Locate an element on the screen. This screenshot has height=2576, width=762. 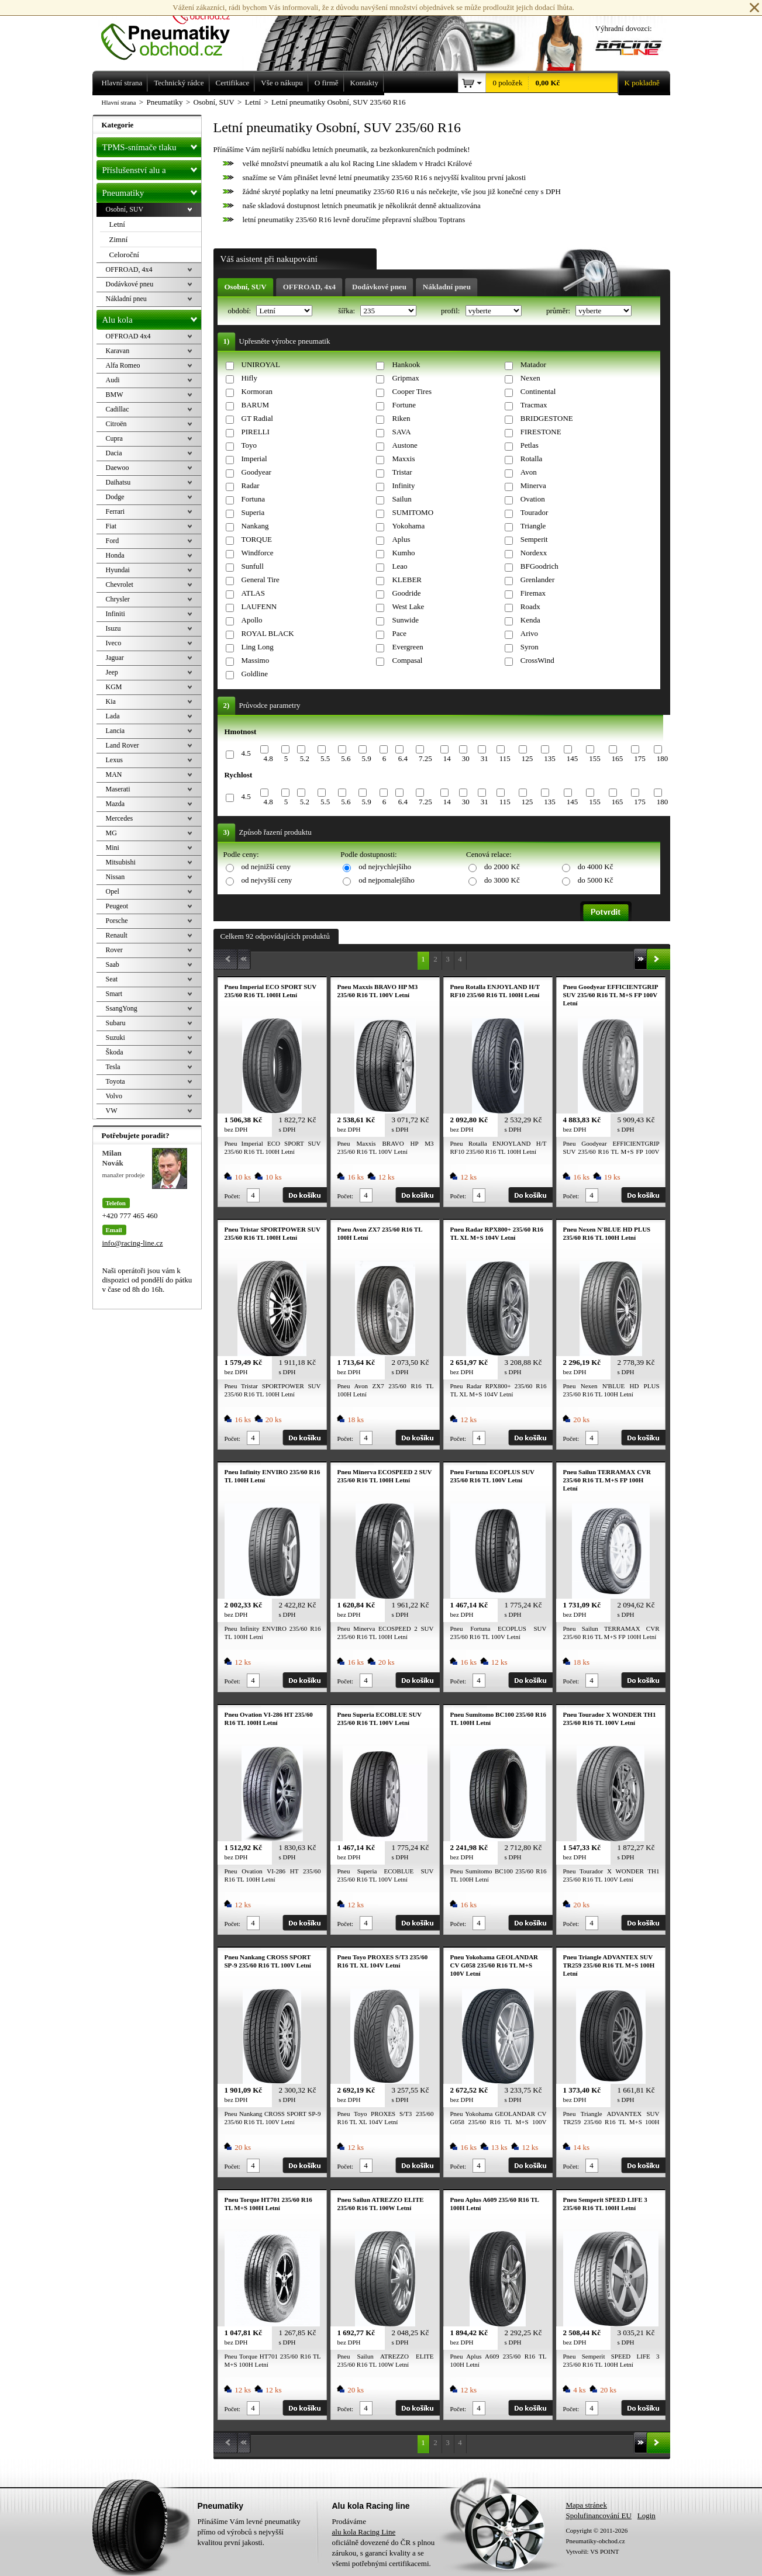
Hifly is located at coordinates (249, 378).